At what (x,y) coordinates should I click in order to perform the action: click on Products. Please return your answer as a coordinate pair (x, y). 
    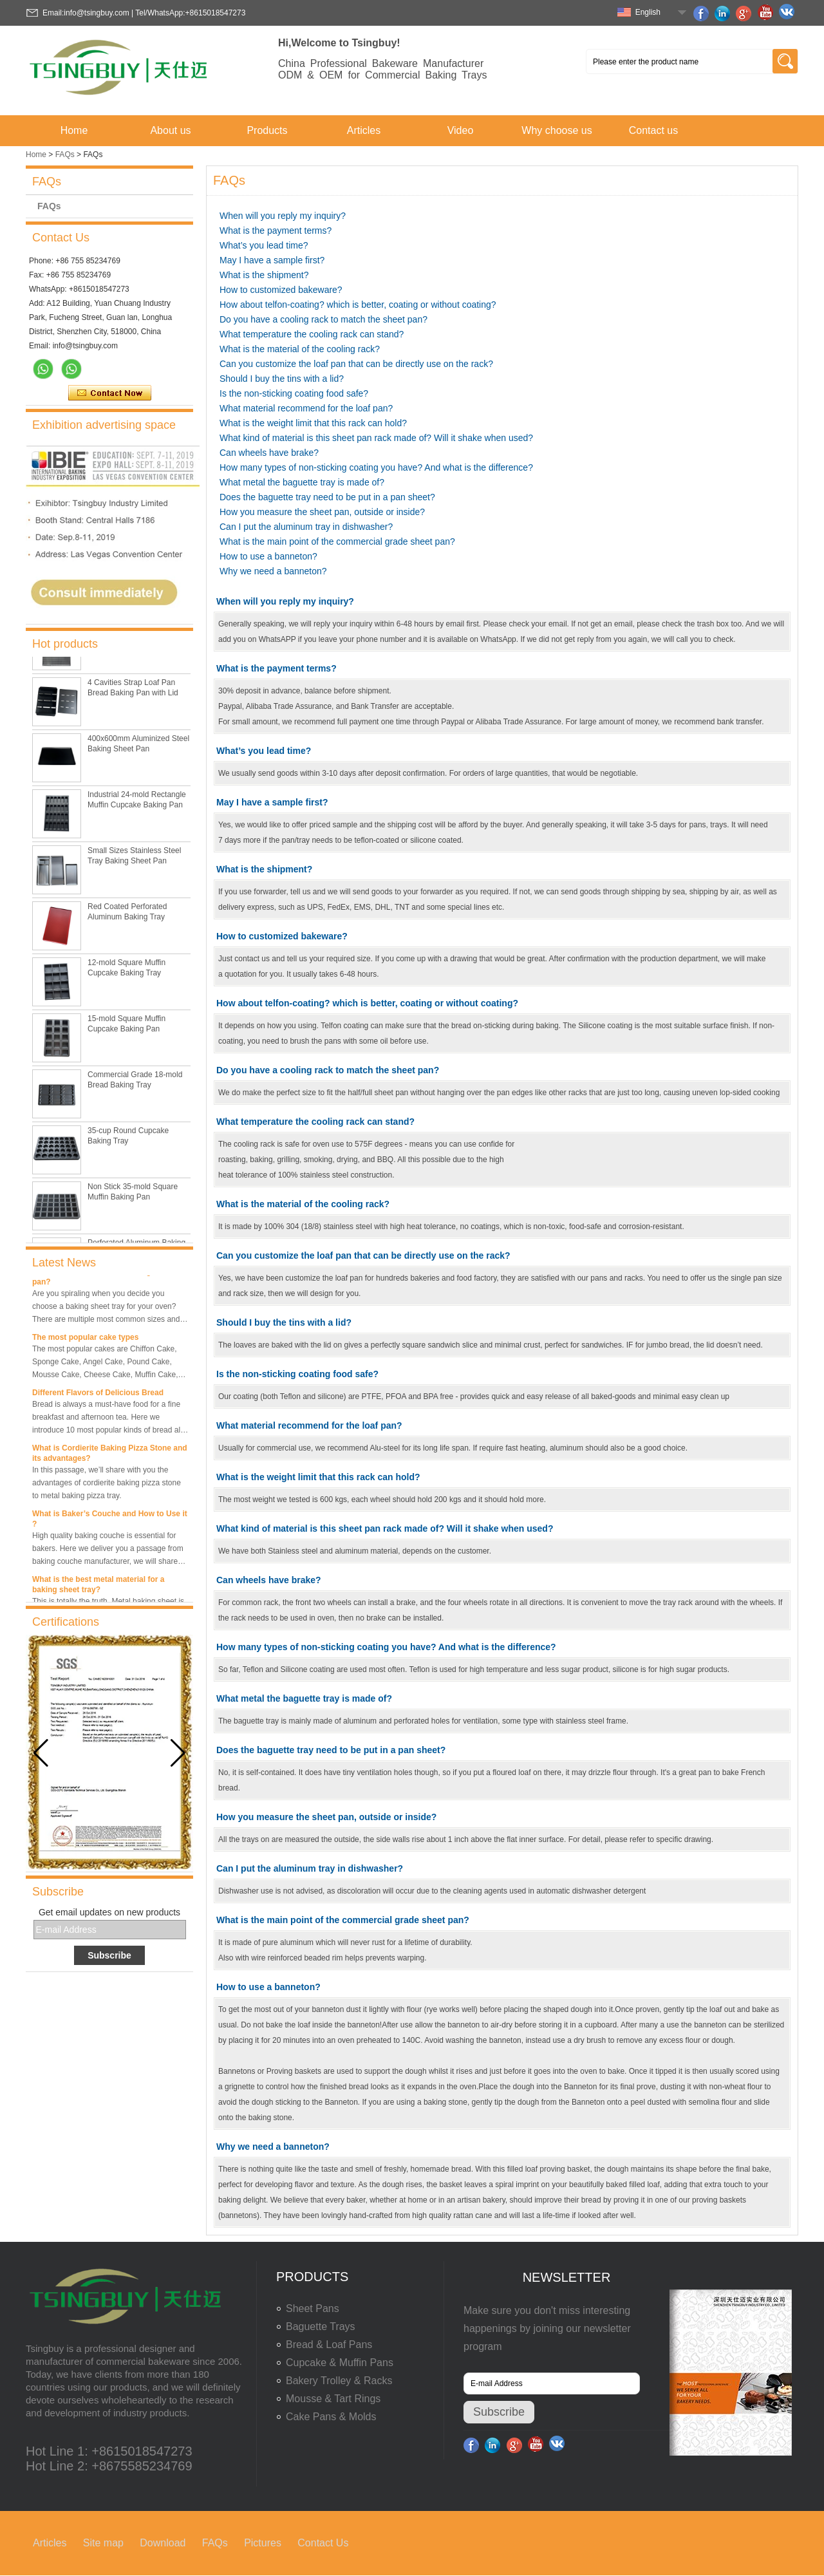
    Looking at the image, I should click on (267, 130).